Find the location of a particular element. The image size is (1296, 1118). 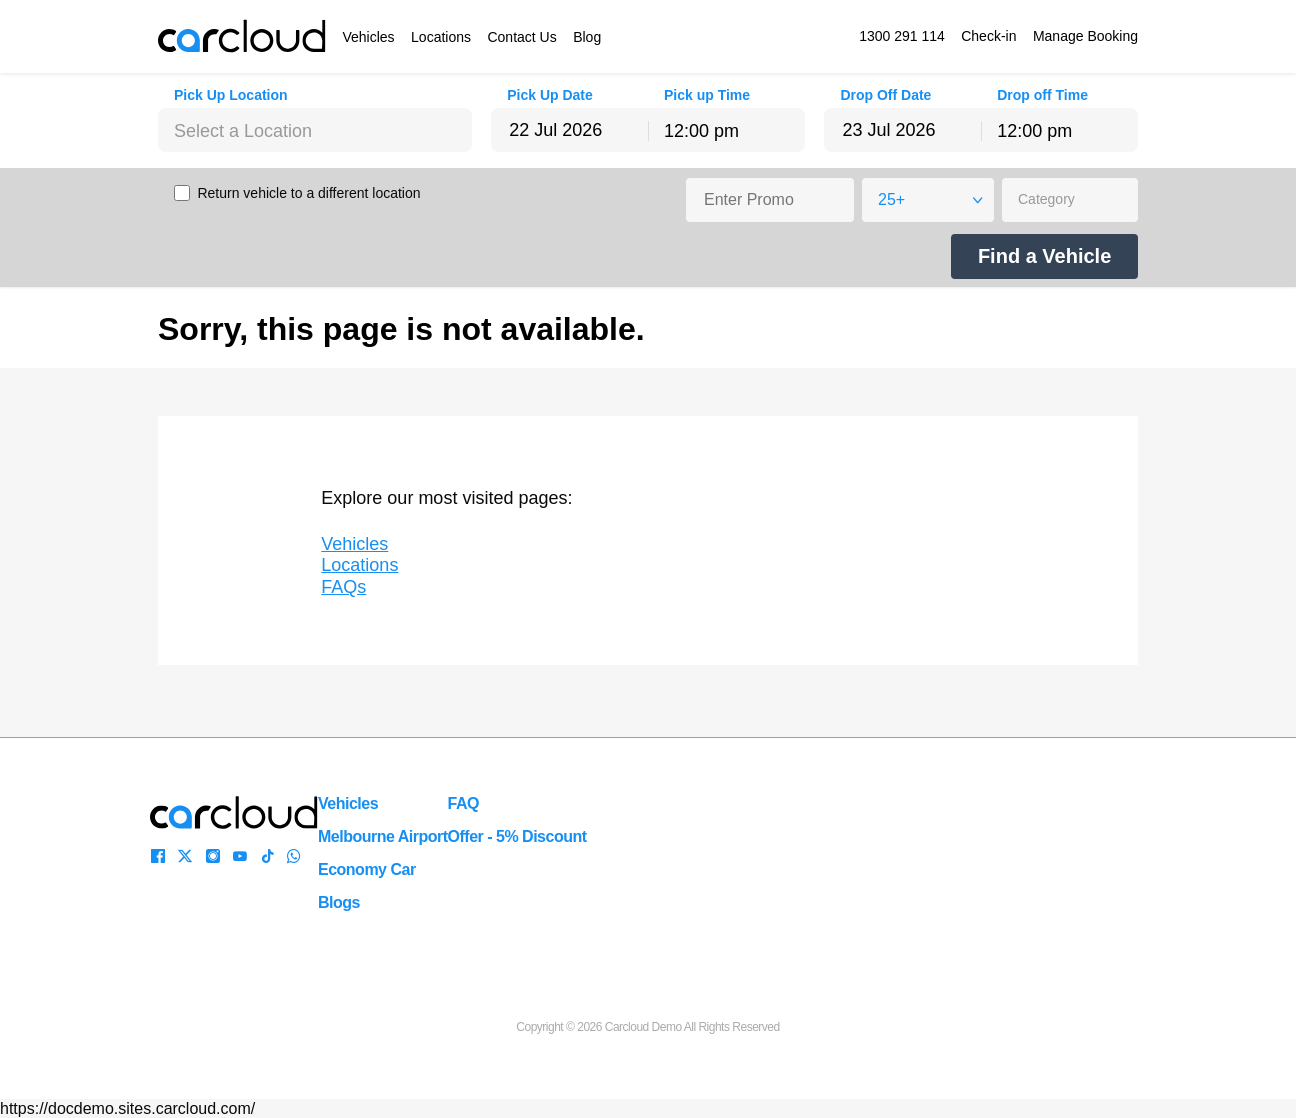

Pick up Time is located at coordinates (707, 95).